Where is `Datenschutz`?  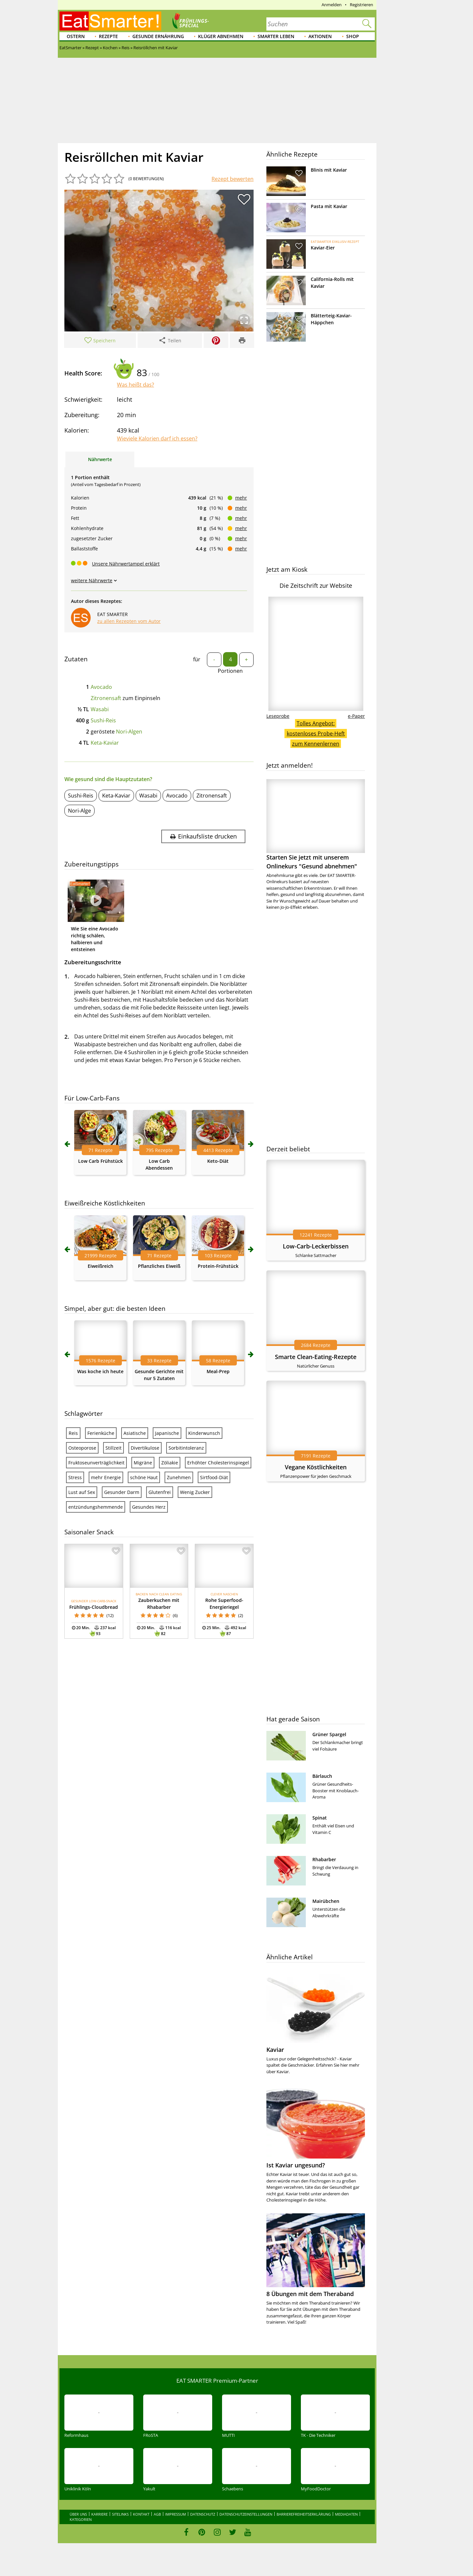 Datenschutz is located at coordinates (202, 2514).